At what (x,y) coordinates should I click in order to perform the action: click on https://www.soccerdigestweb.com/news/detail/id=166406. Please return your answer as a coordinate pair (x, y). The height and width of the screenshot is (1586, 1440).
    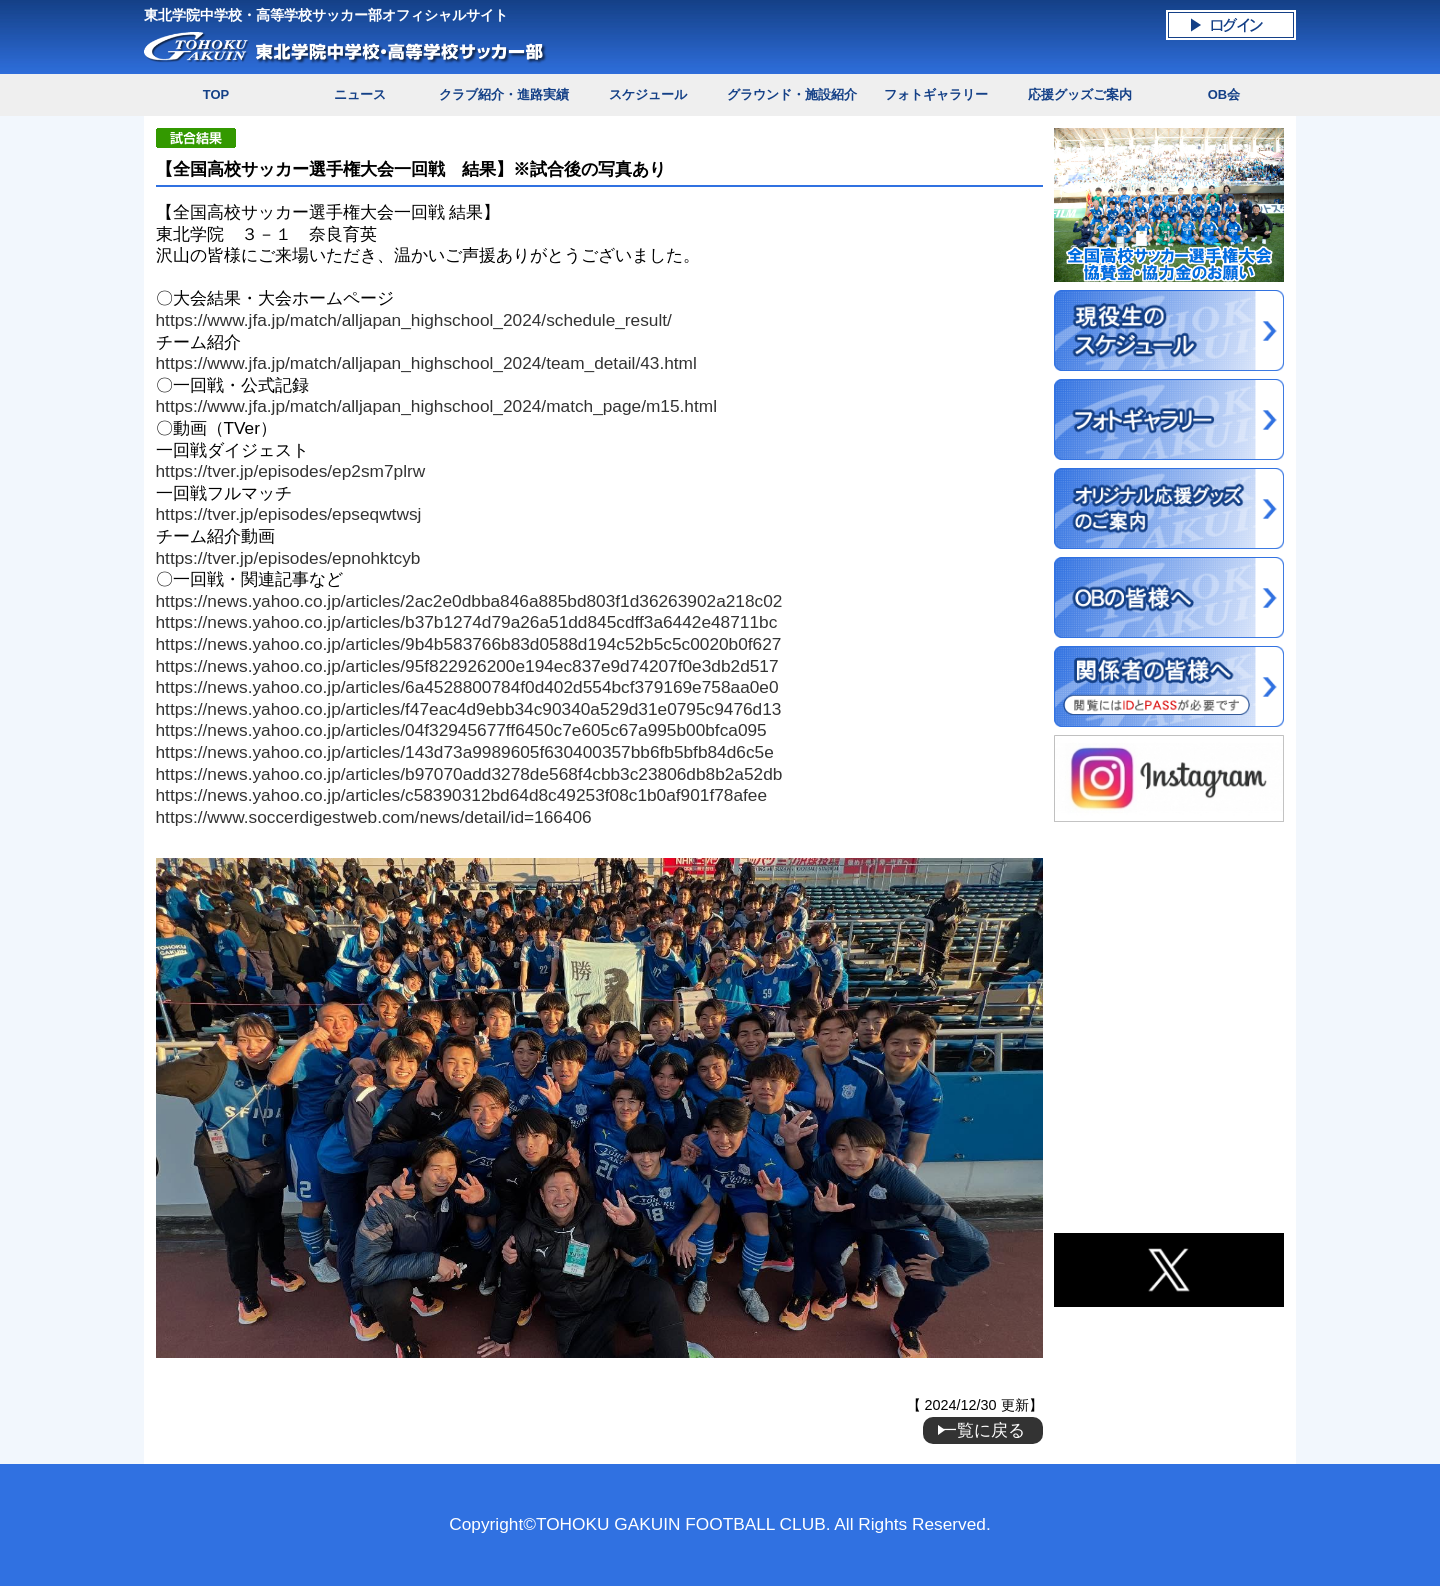
    Looking at the image, I should click on (374, 817).